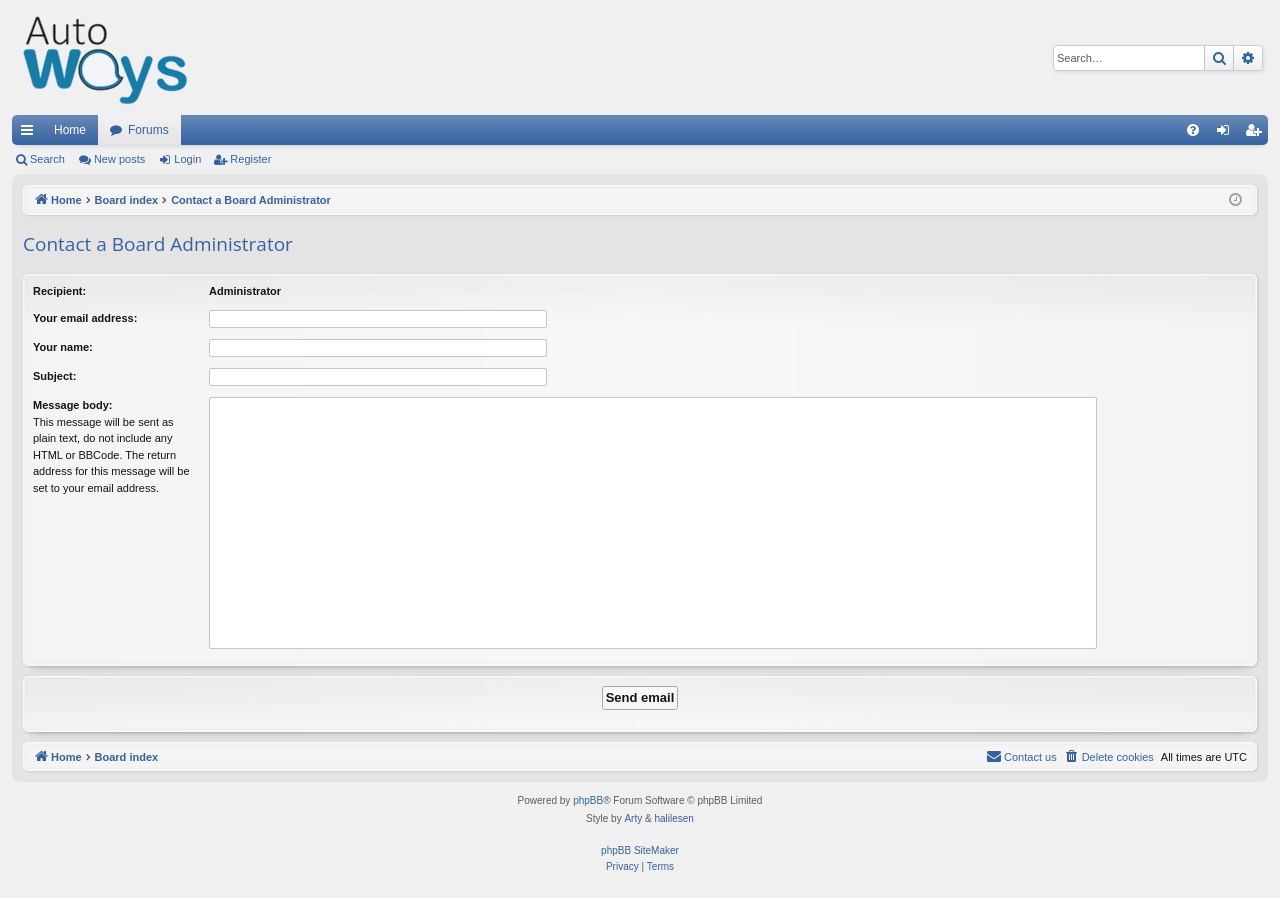 Image resolution: width=1280 pixels, height=898 pixels. I want to click on Your email address:, so click(85, 318).